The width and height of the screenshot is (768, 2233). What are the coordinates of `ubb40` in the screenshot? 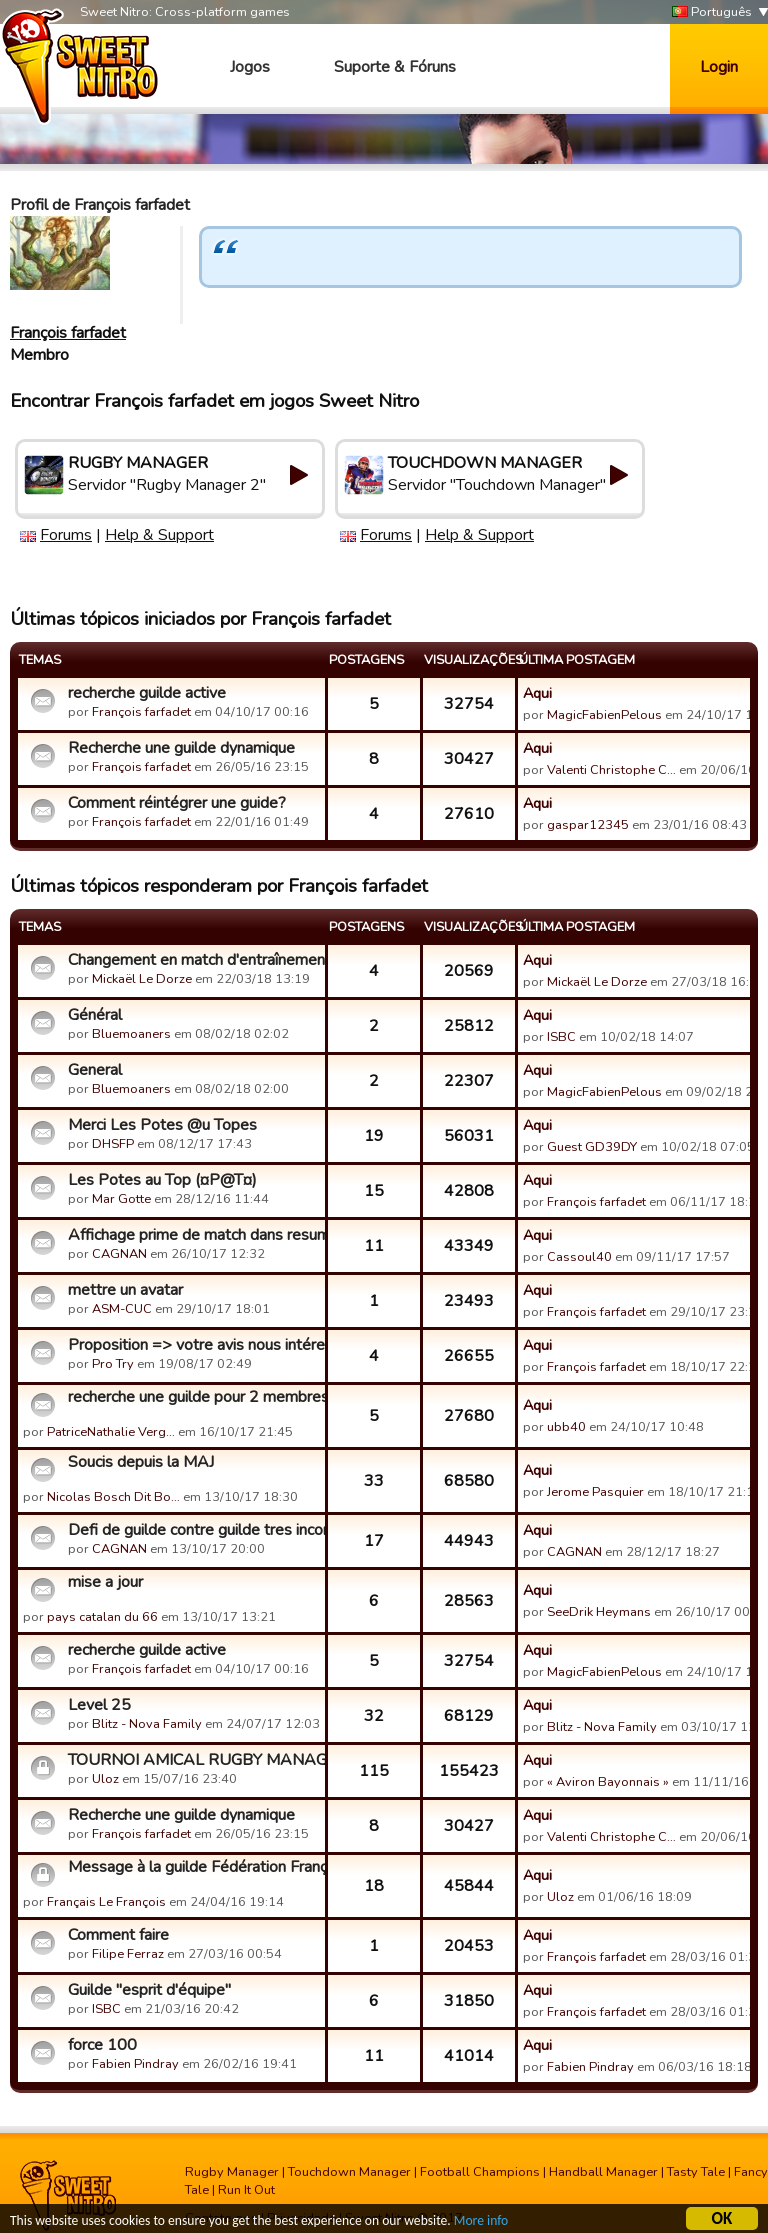 It's located at (566, 1427).